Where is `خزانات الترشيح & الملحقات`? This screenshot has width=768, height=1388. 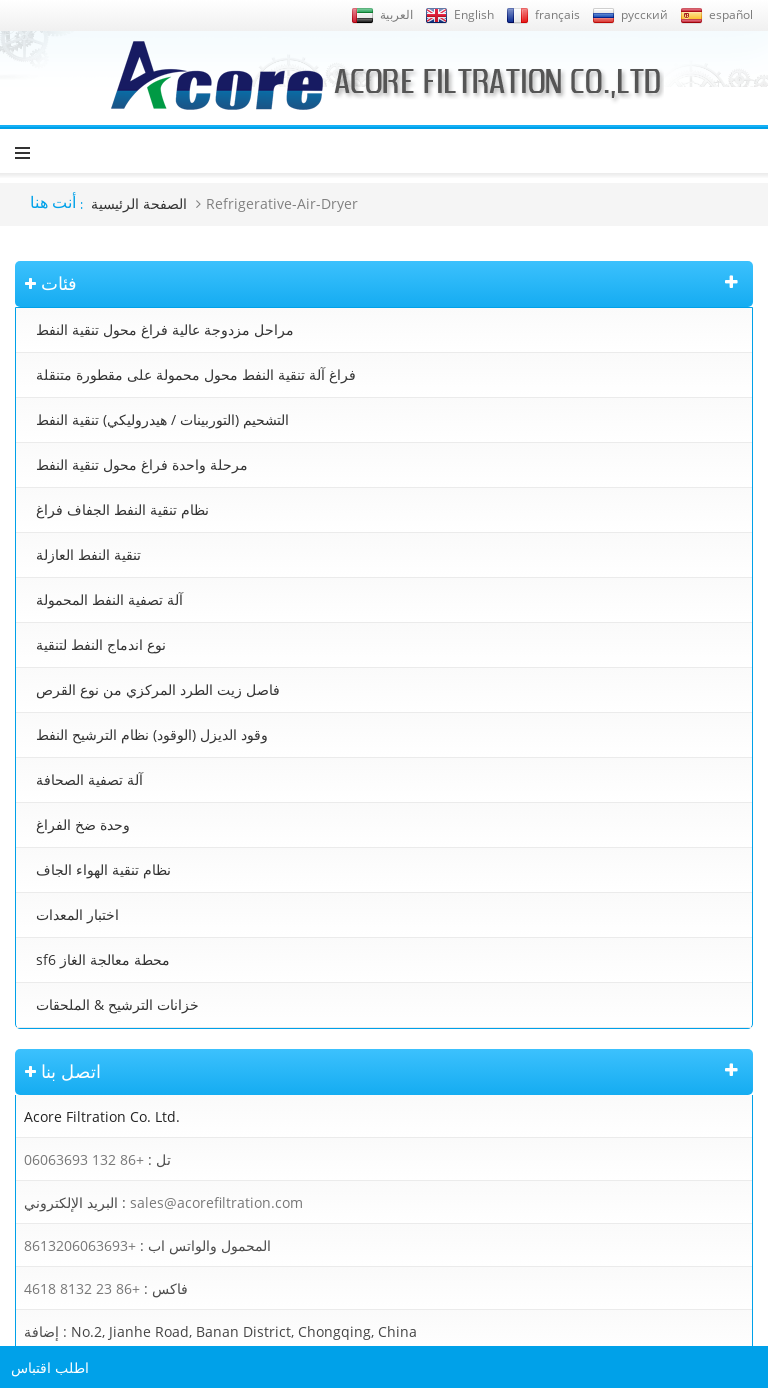
خزانات الترشيح & الملحقات is located at coordinates (117, 1004).